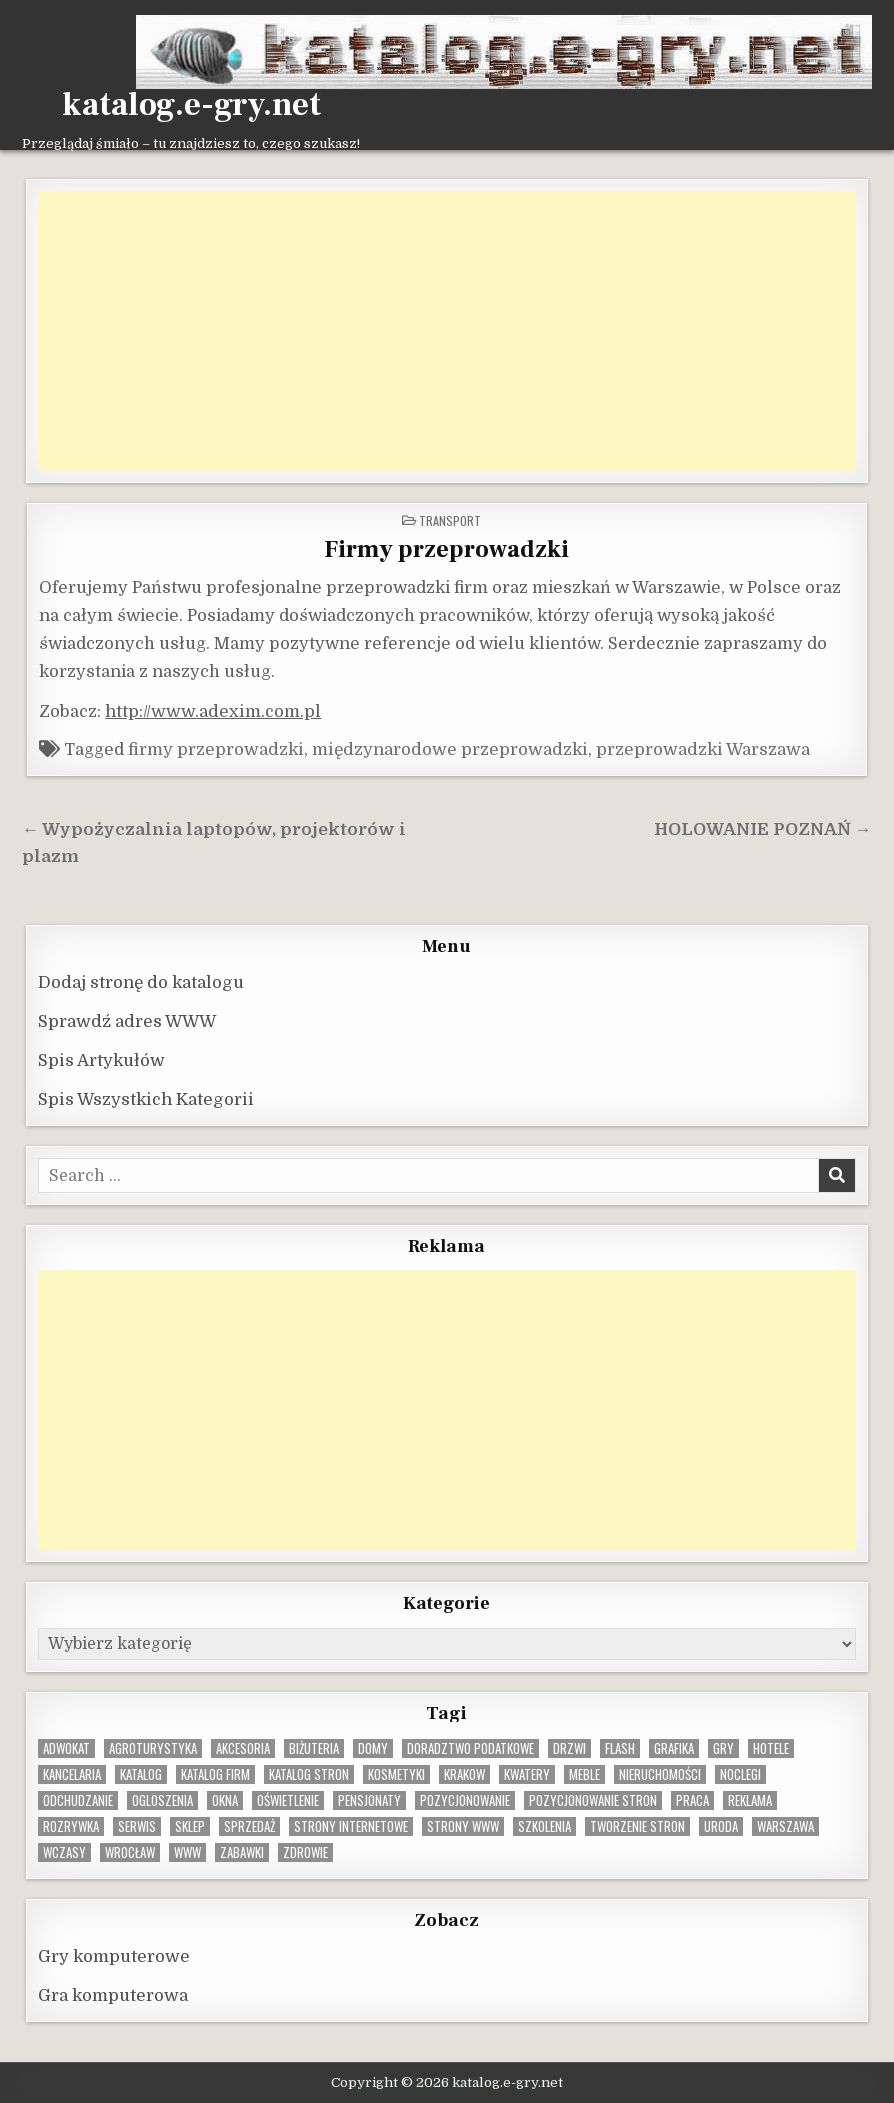 Image resolution: width=894 pixels, height=2103 pixels. Describe the element at coordinates (723, 1748) in the screenshot. I see `gry [gry (14 elementów)]` at that location.